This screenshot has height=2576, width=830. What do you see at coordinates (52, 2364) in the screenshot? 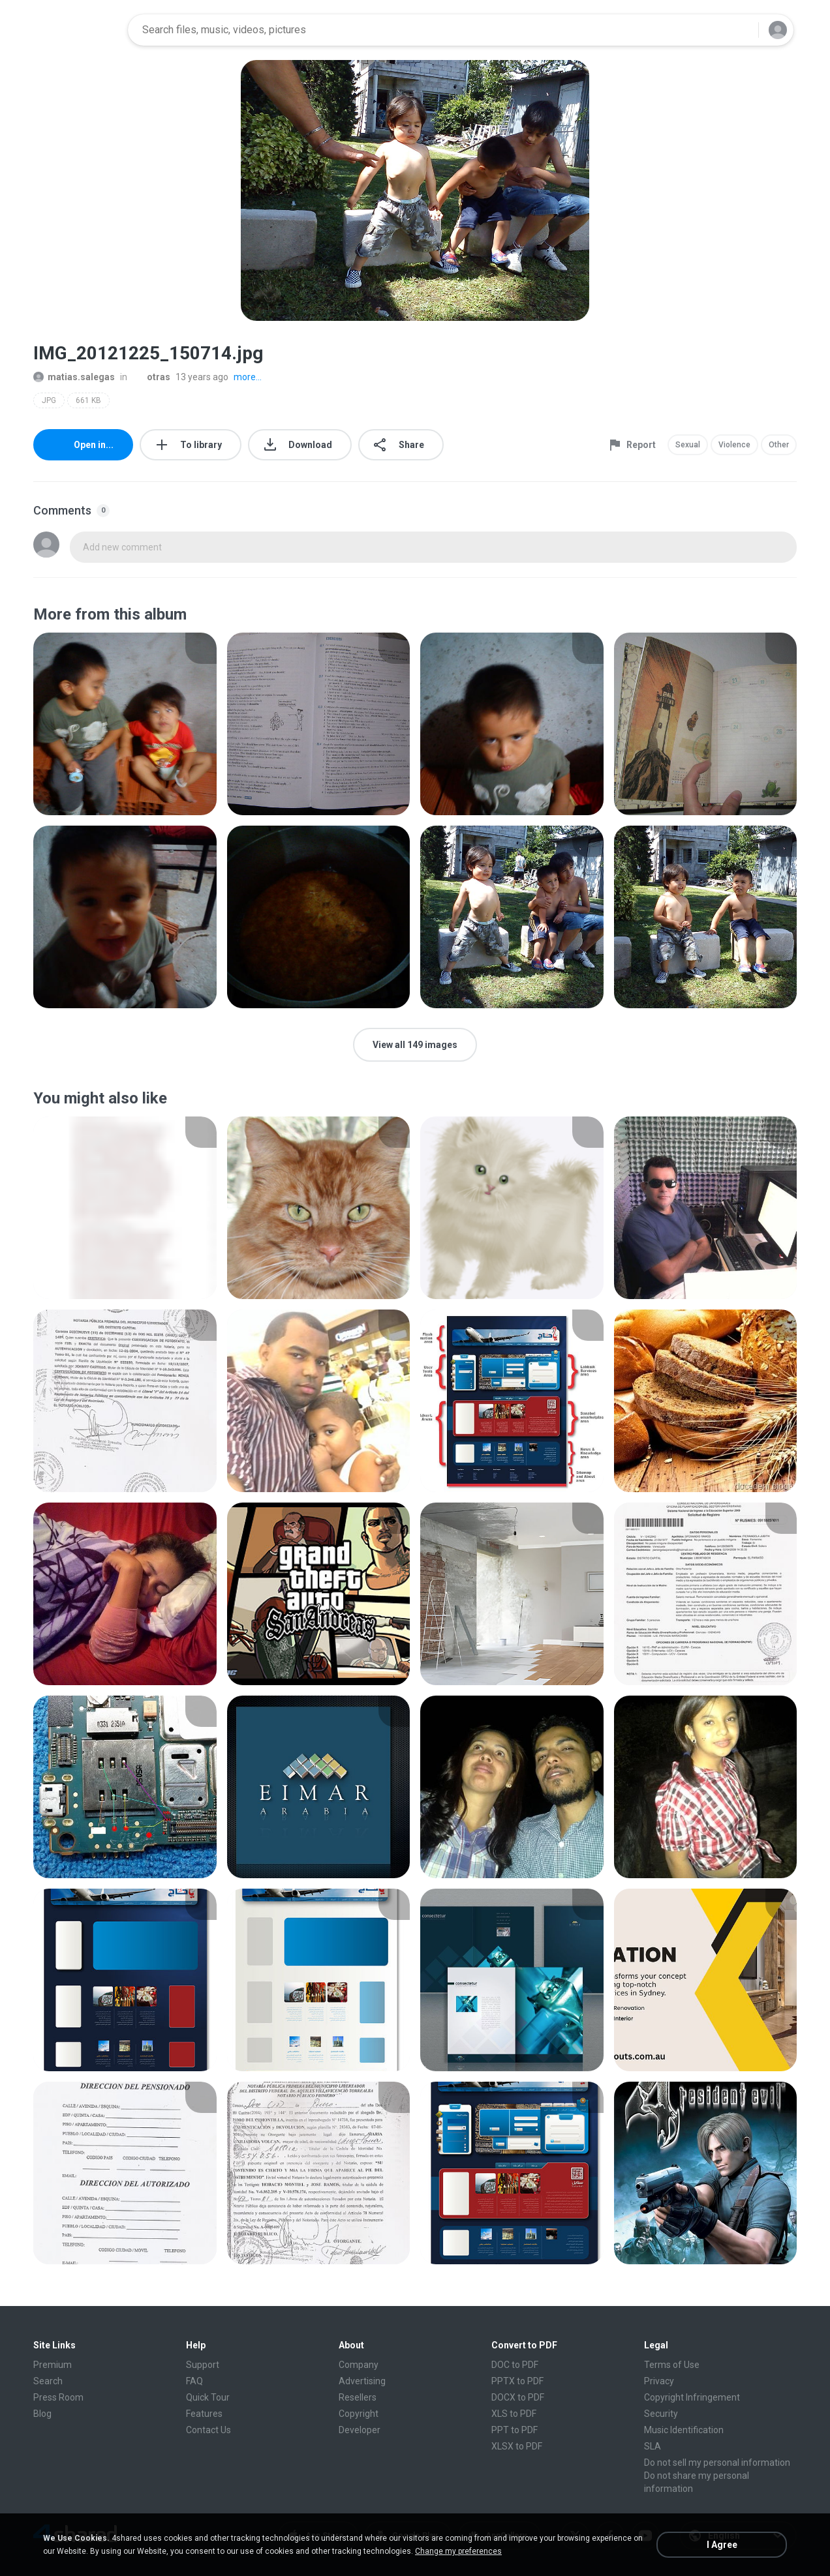
I see `Premium` at bounding box center [52, 2364].